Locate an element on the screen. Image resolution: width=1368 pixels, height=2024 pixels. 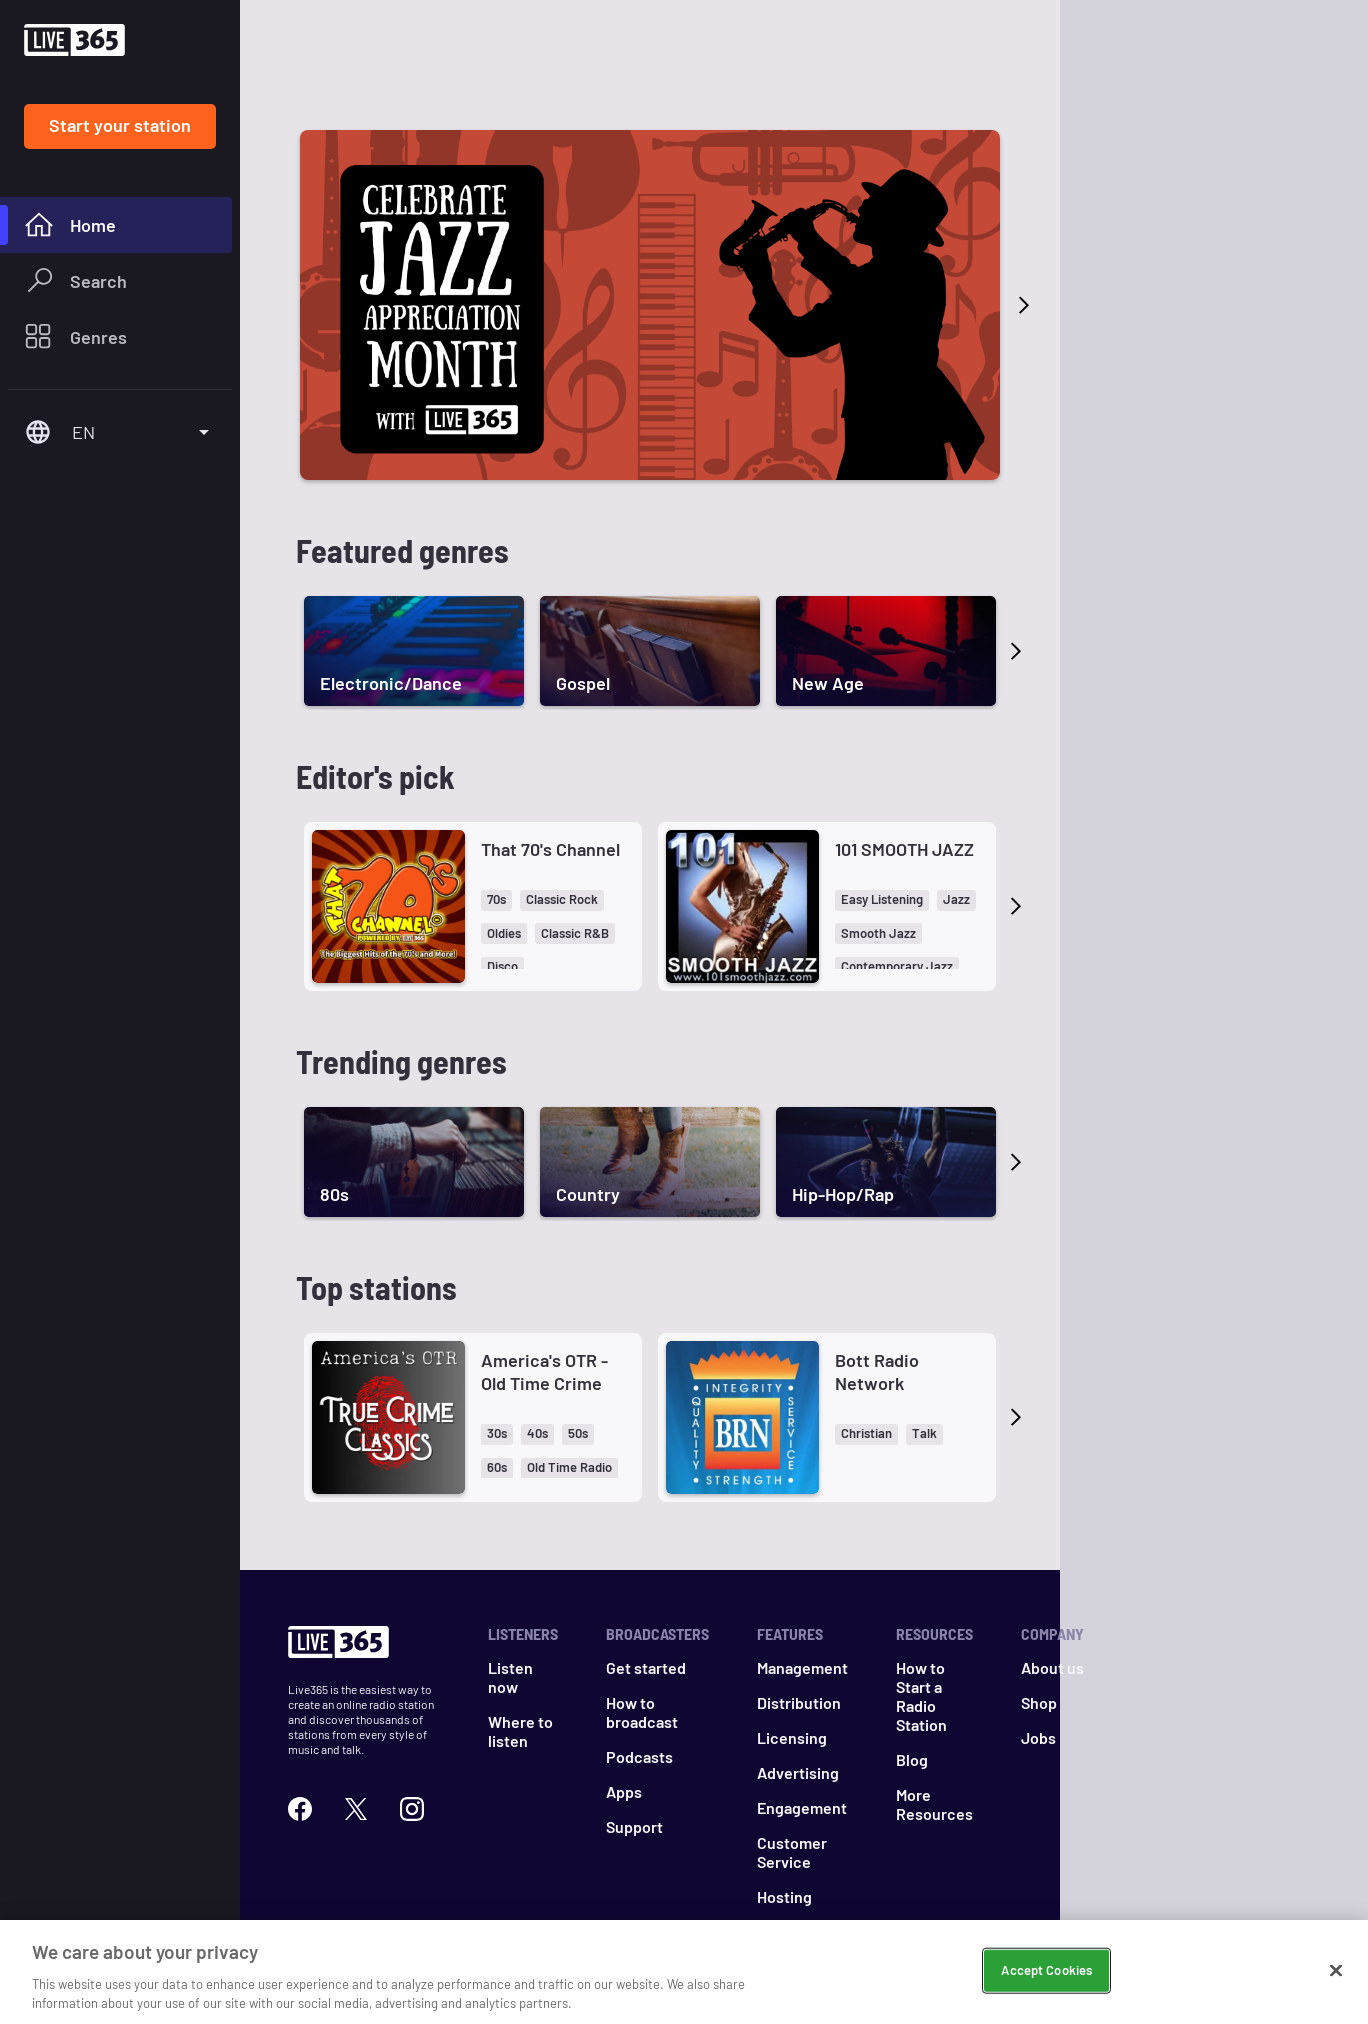
That 70's Channel is located at coordinates (550, 849).